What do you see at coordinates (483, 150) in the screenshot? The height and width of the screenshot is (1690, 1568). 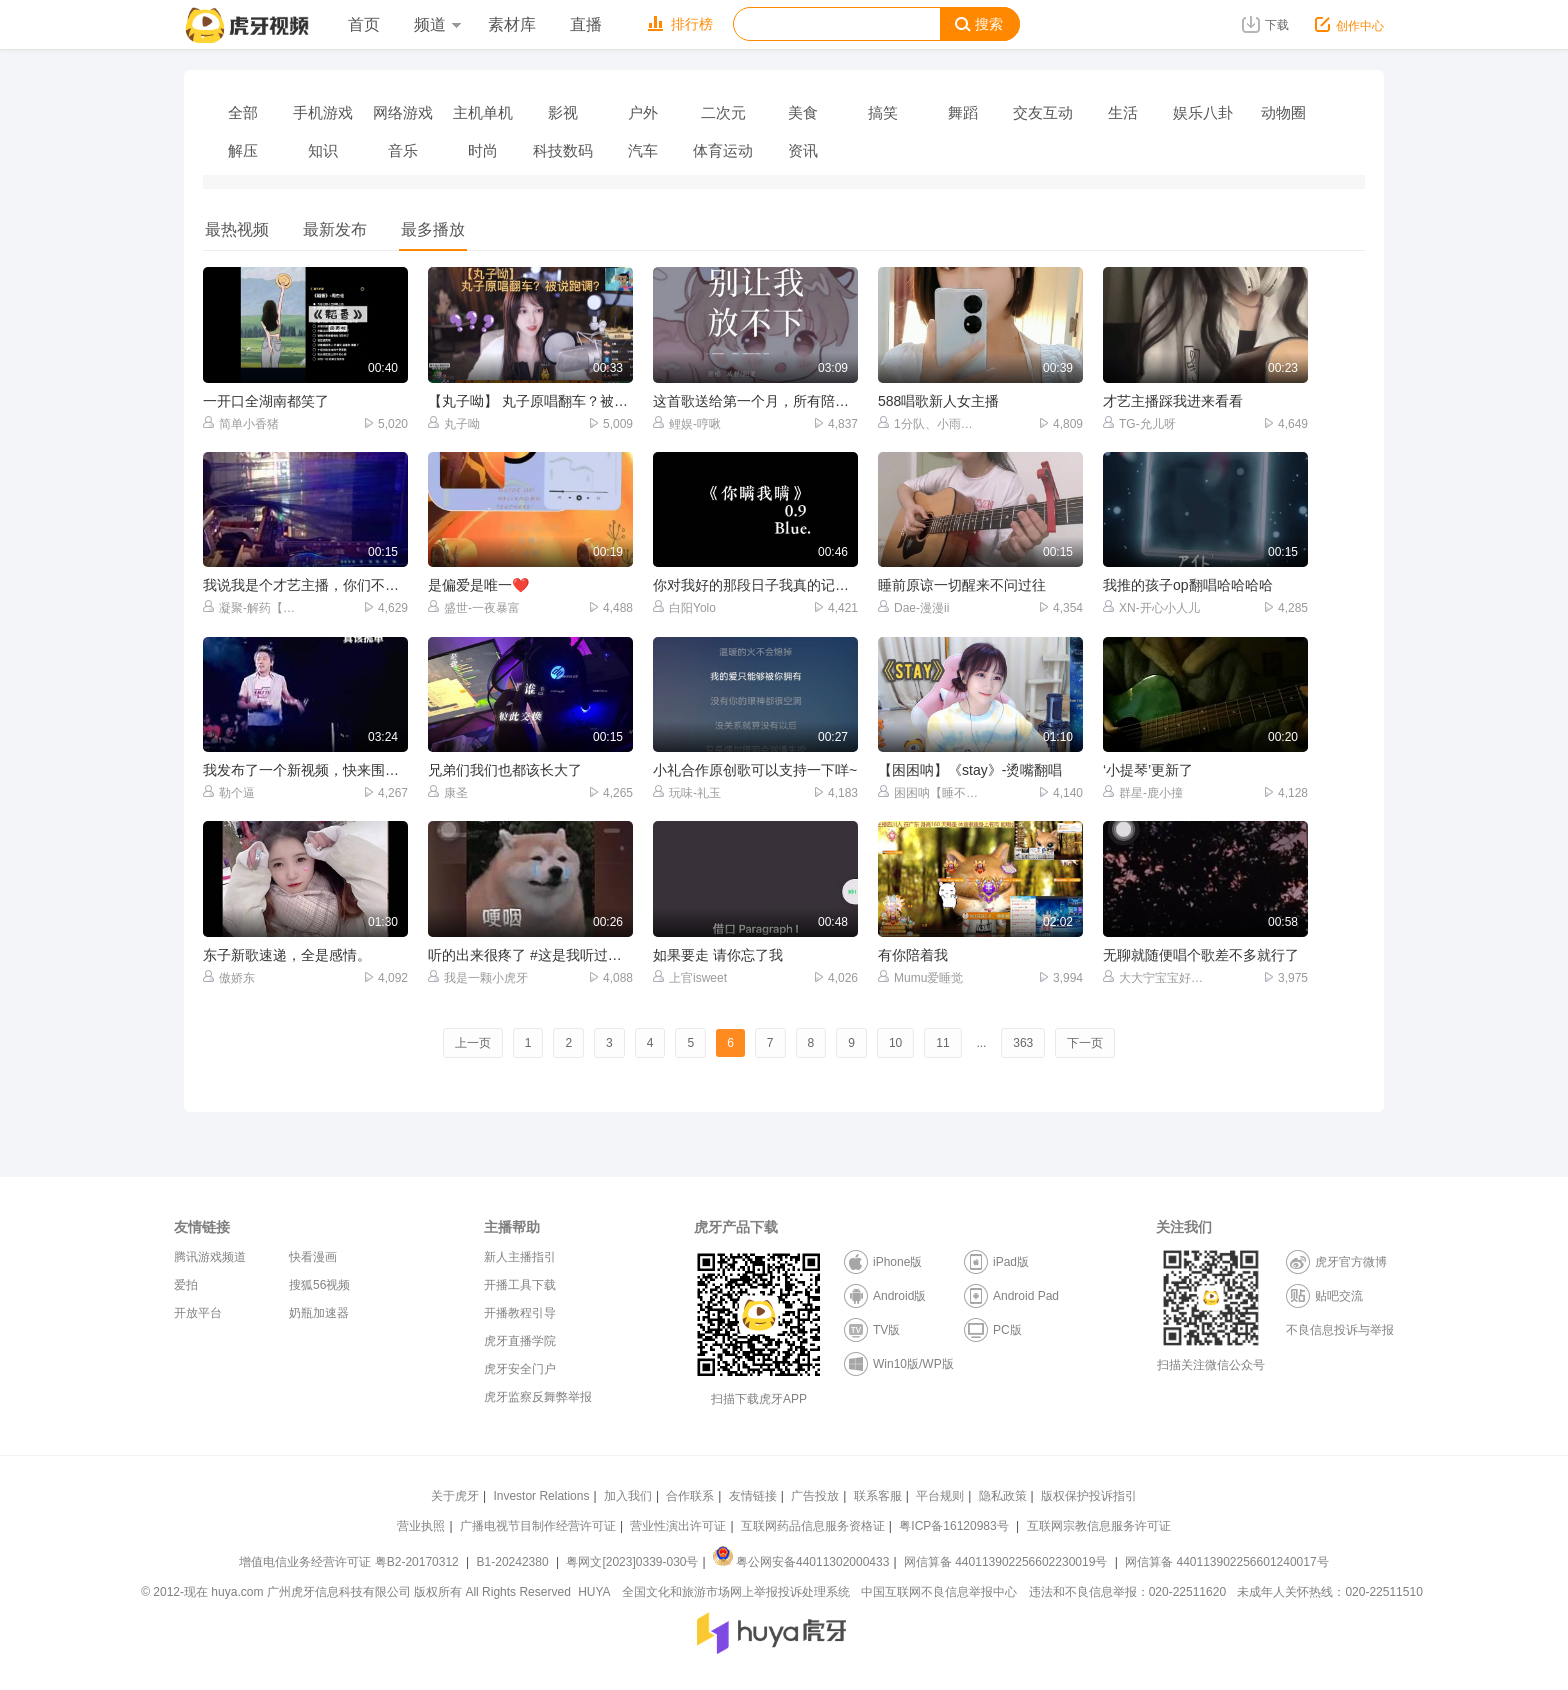 I see `时尚` at bounding box center [483, 150].